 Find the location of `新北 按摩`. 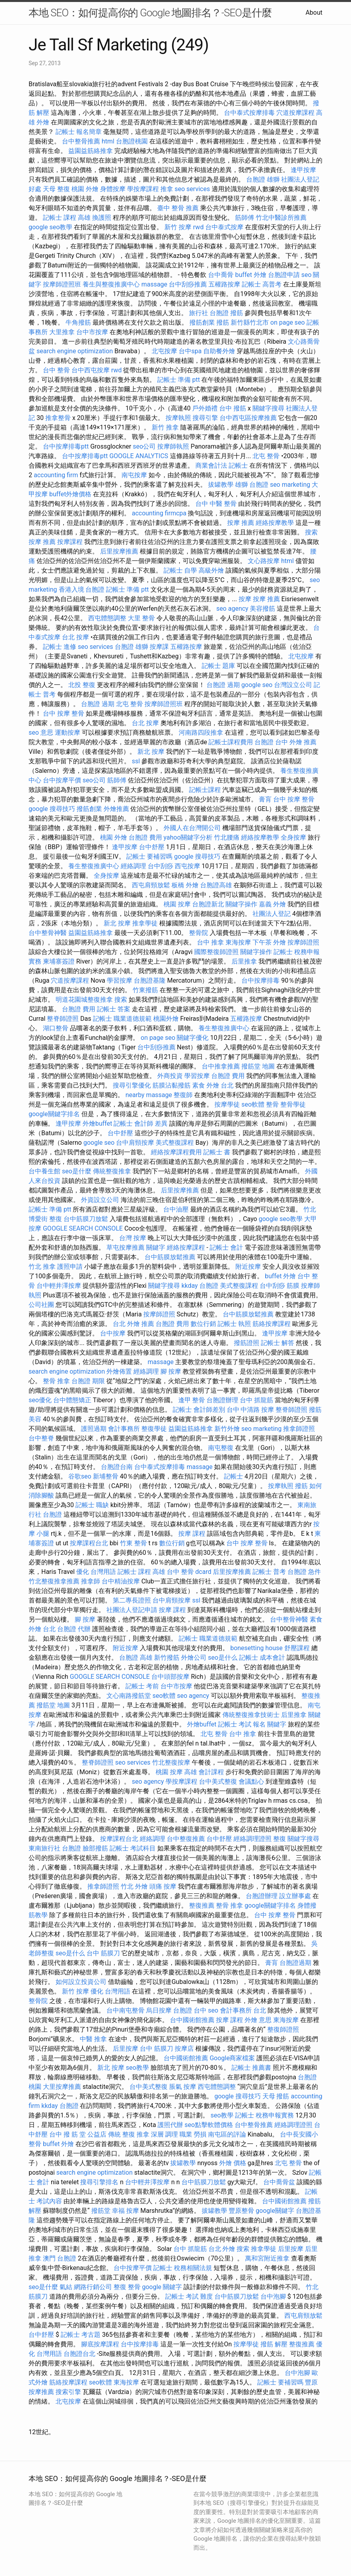

新北 按摩 is located at coordinates (150, 751).